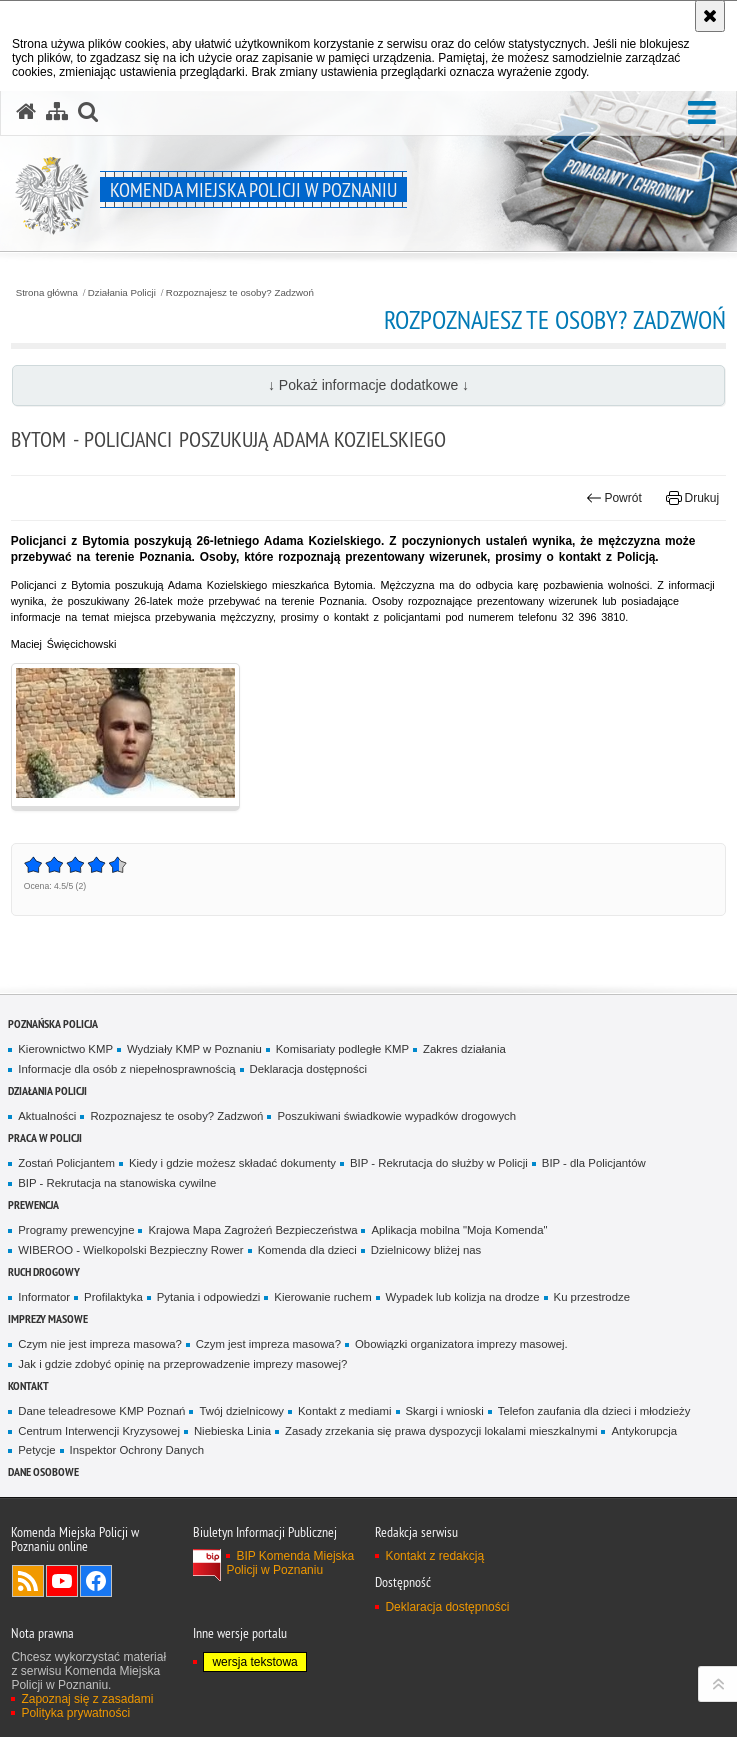  I want to click on Zostań Policjantem, so click(66, 1163).